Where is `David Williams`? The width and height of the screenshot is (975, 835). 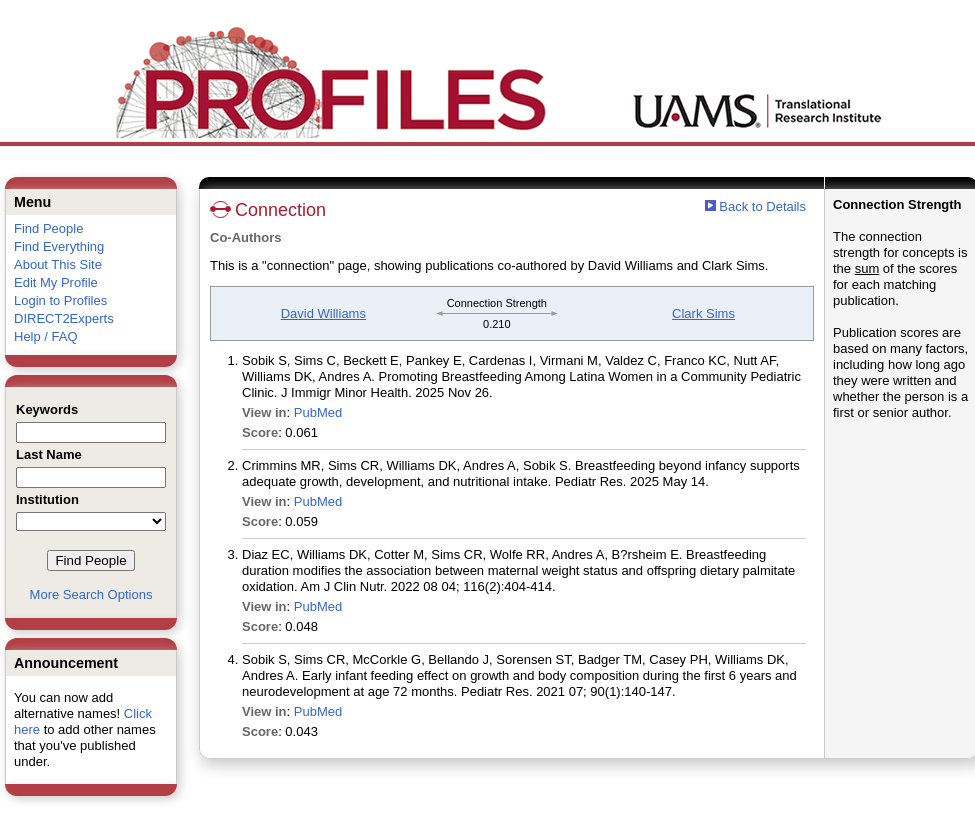 David Williams is located at coordinates (323, 313).